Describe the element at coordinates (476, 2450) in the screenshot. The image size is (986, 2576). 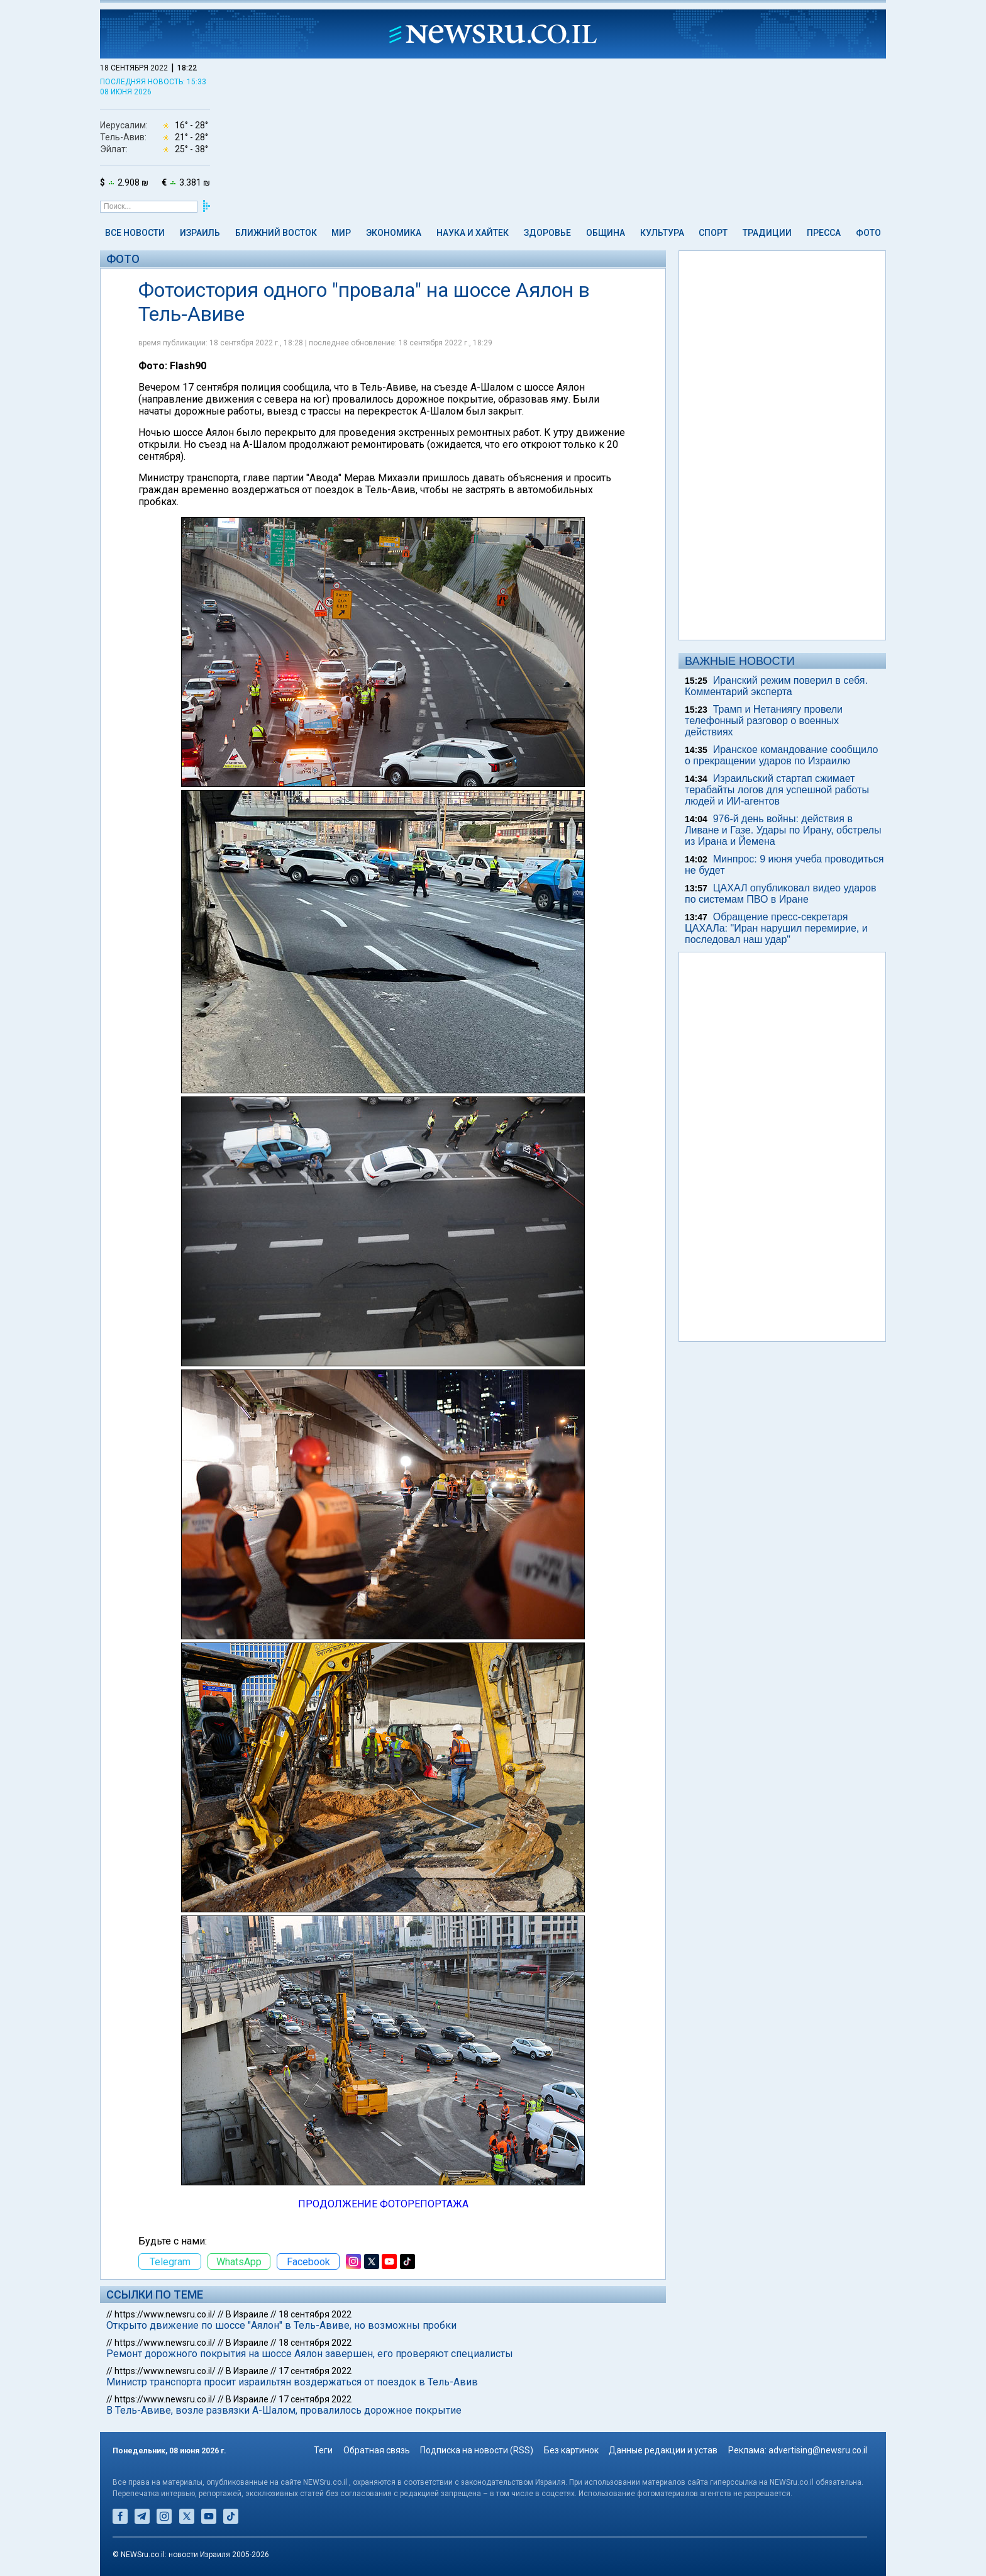
I see `Подписка на новости (RSS)` at that location.